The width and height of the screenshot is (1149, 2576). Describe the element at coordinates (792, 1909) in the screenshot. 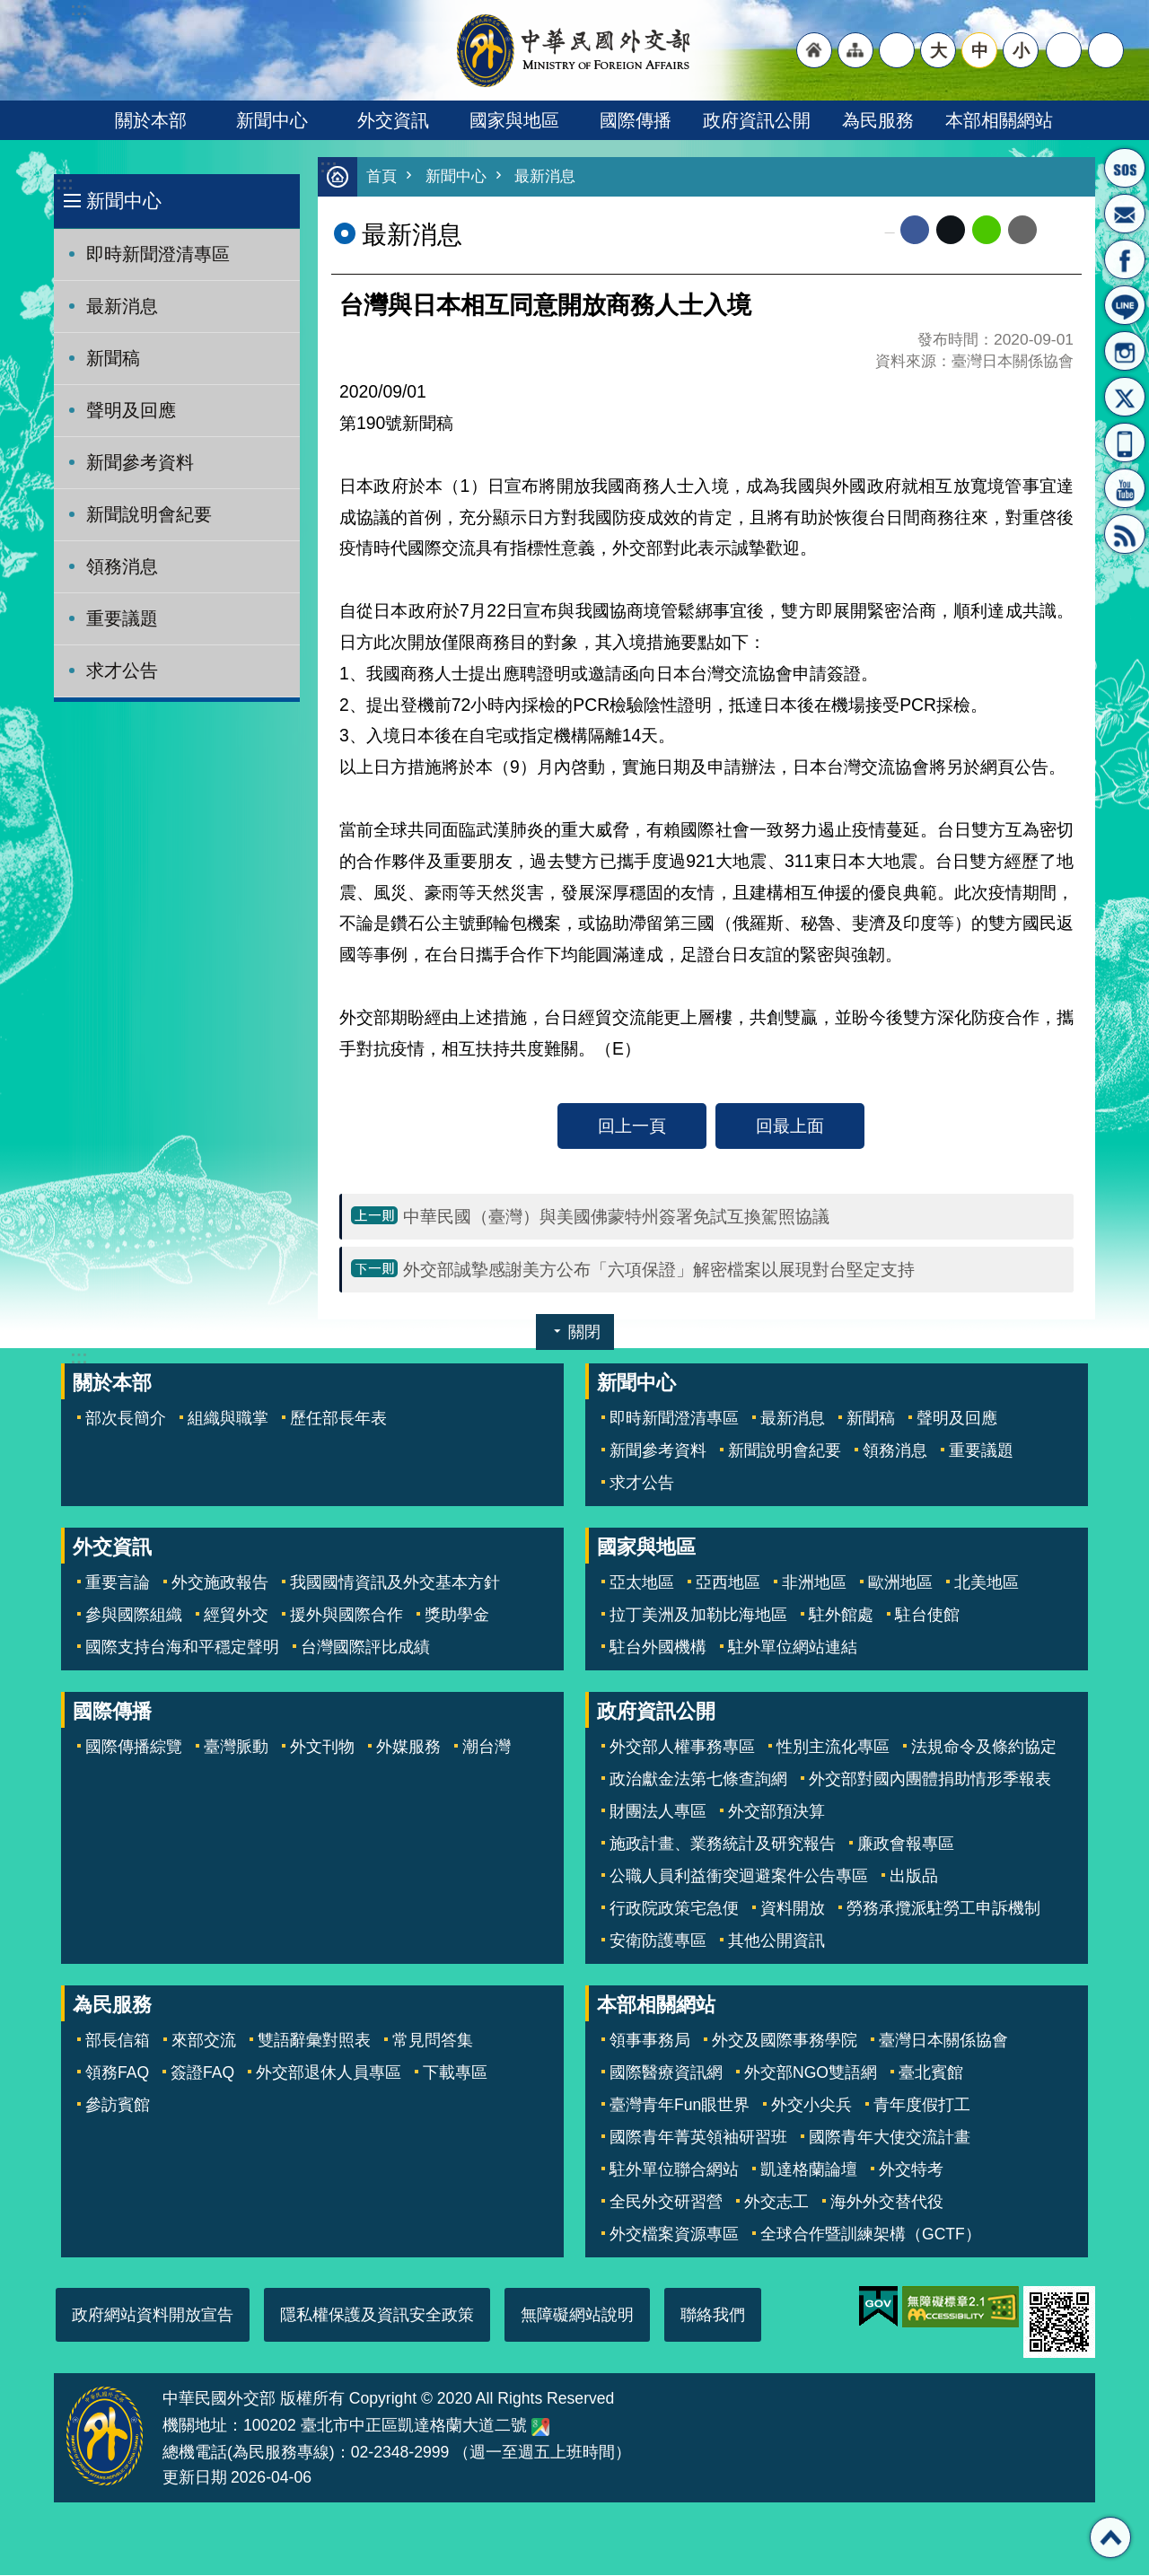

I see `資料開放` at that location.